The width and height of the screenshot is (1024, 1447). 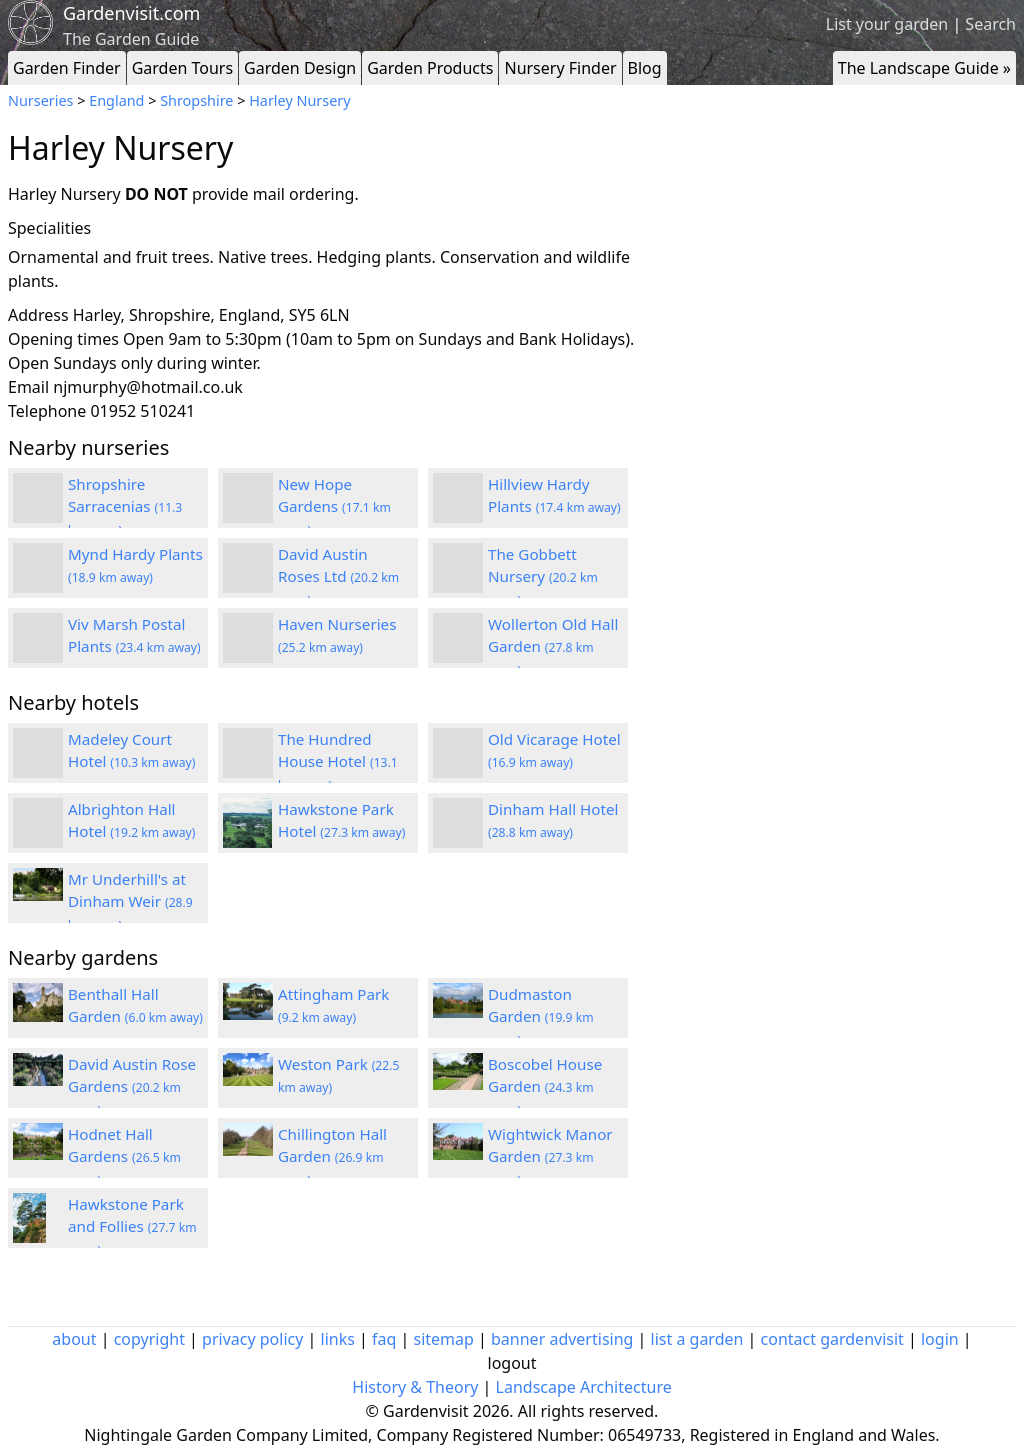 I want to click on New Hope Gardens, so click(x=334, y=507).